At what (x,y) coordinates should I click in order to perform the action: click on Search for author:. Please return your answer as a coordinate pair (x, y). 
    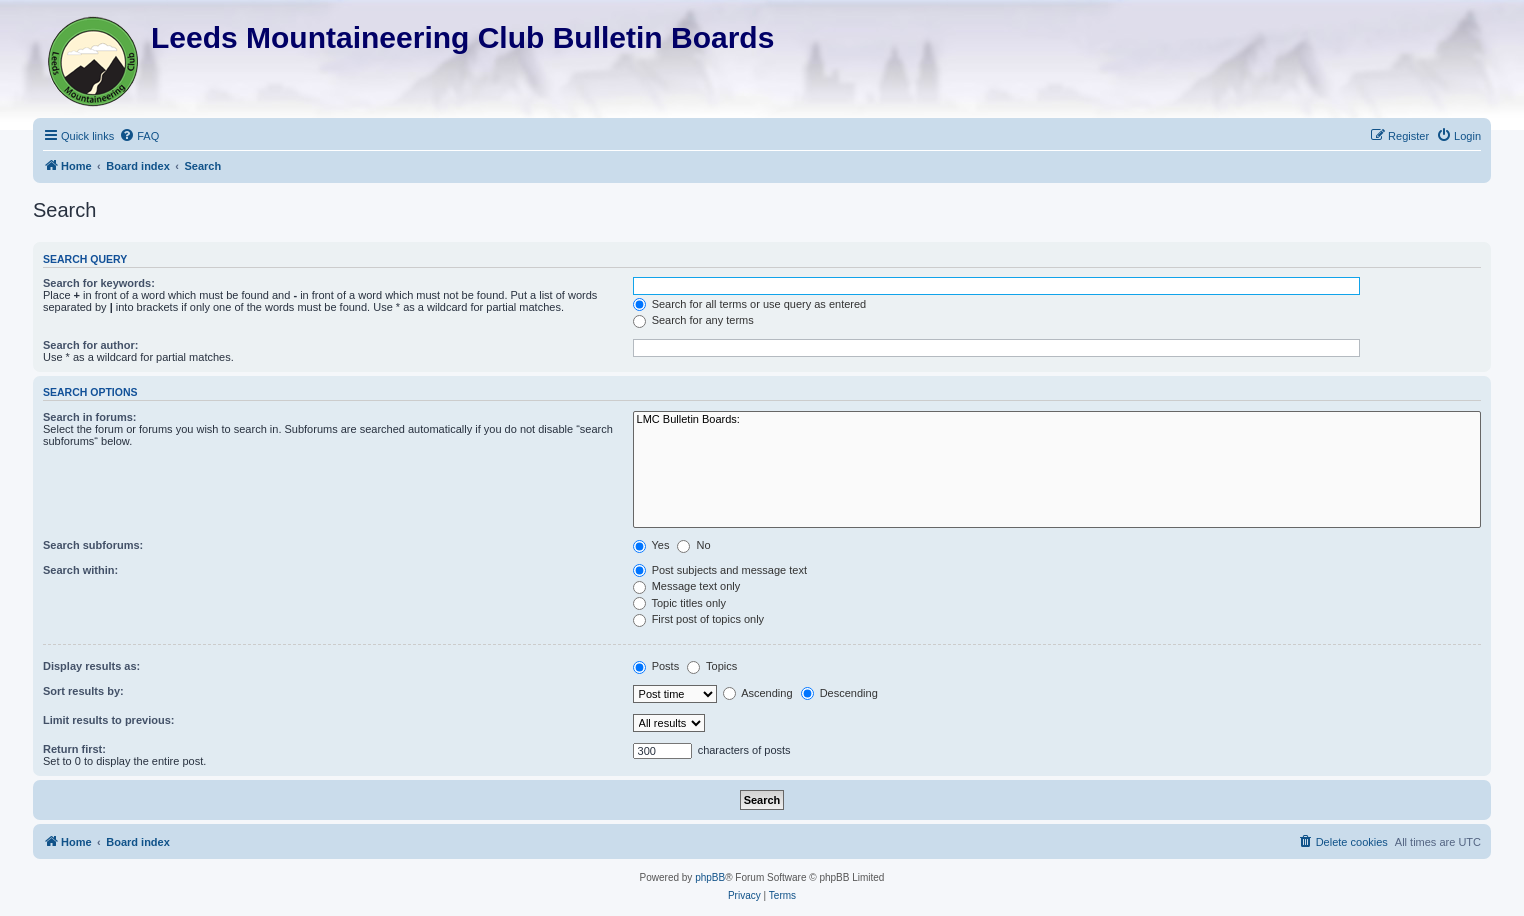
    Looking at the image, I should click on (90, 345).